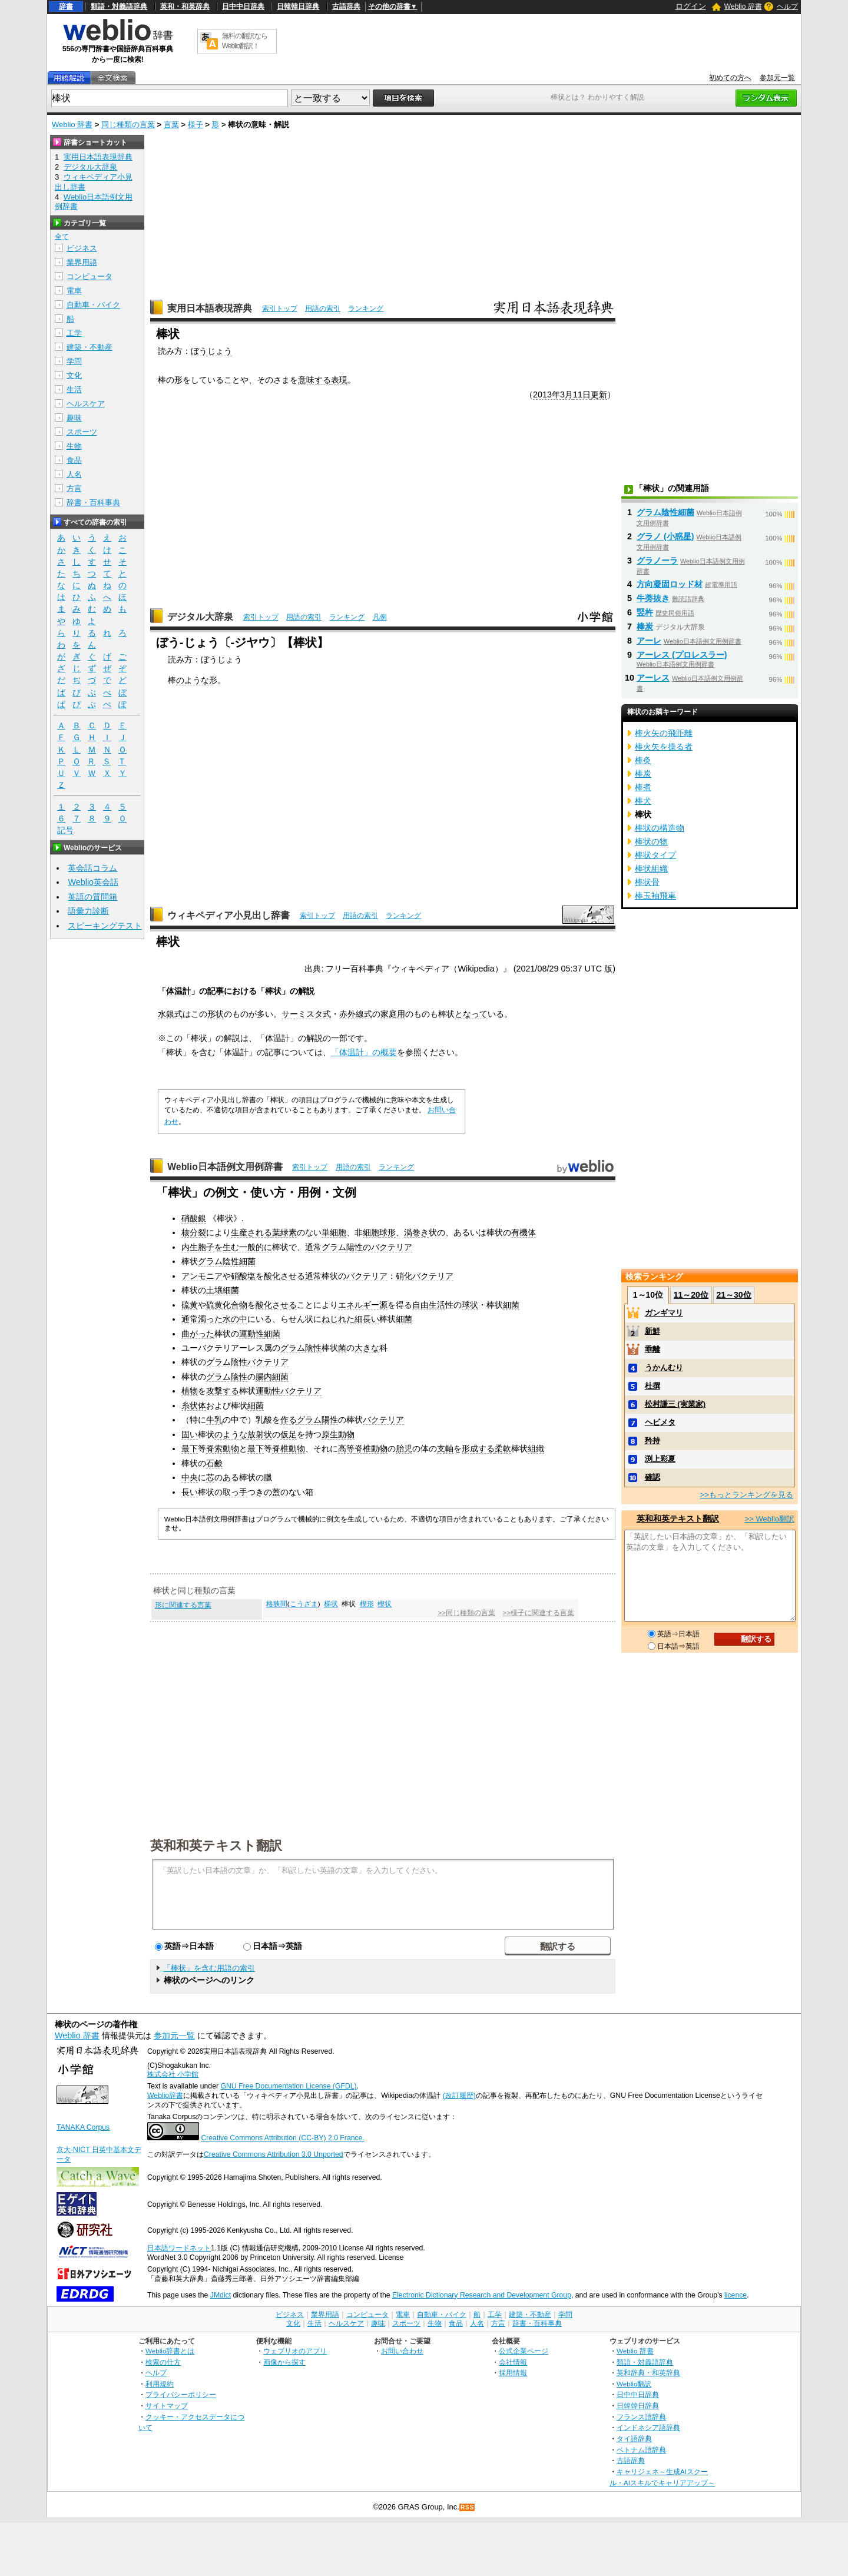  Describe the element at coordinates (690, 6) in the screenshot. I see `ログイン` at that location.